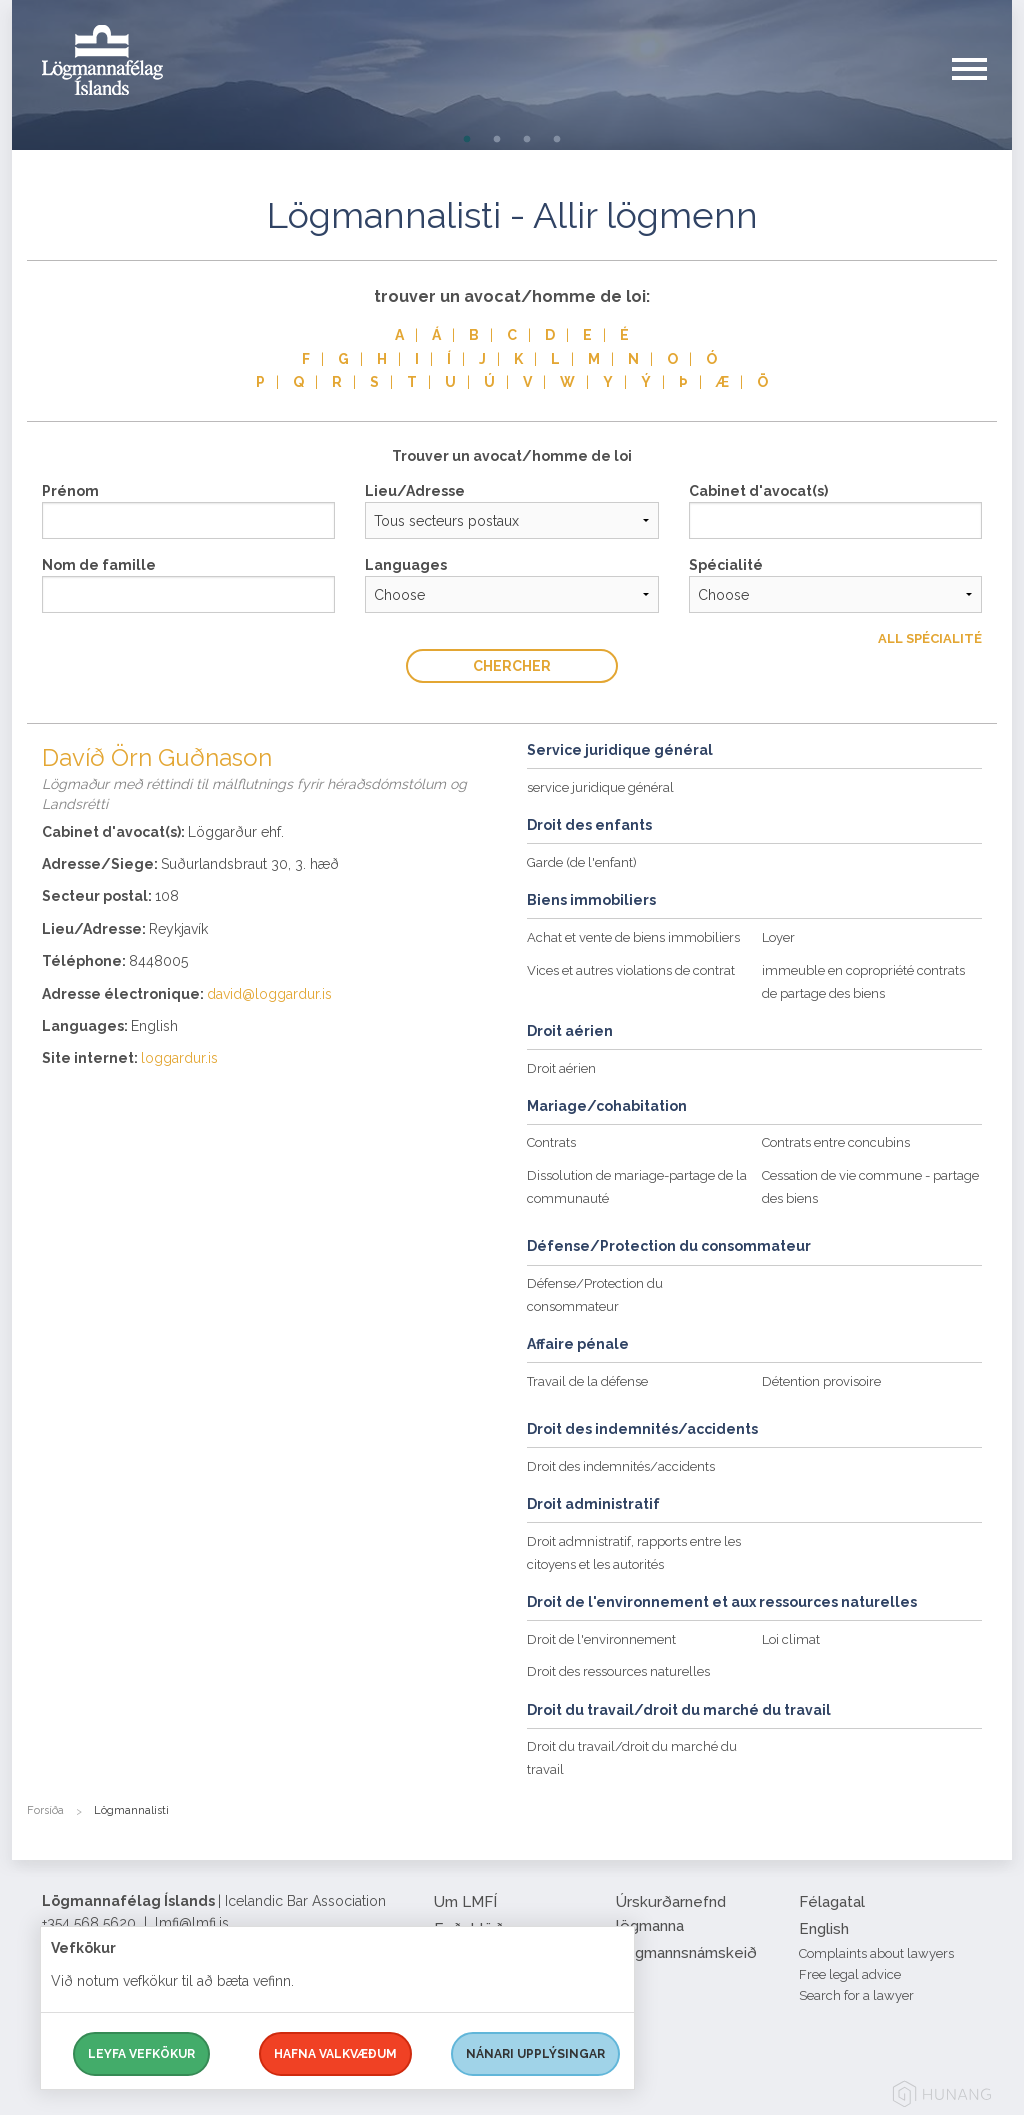 The width and height of the screenshot is (1024, 2115). What do you see at coordinates (633, 937) in the screenshot?
I see `Achat et vente de biens immobiliers` at bounding box center [633, 937].